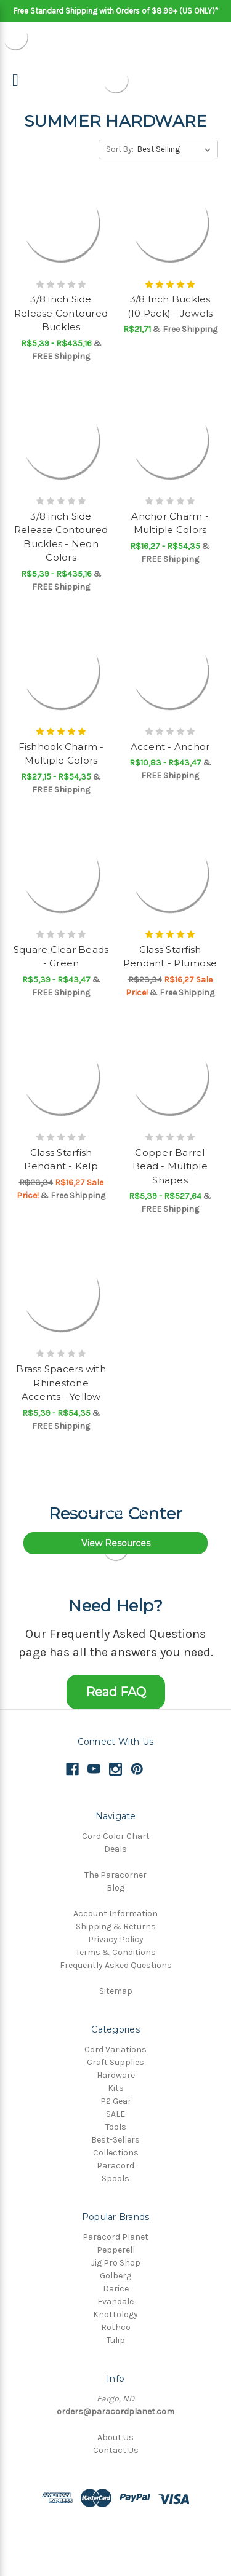  Describe the element at coordinates (115, 1849) in the screenshot. I see `Deals` at that location.